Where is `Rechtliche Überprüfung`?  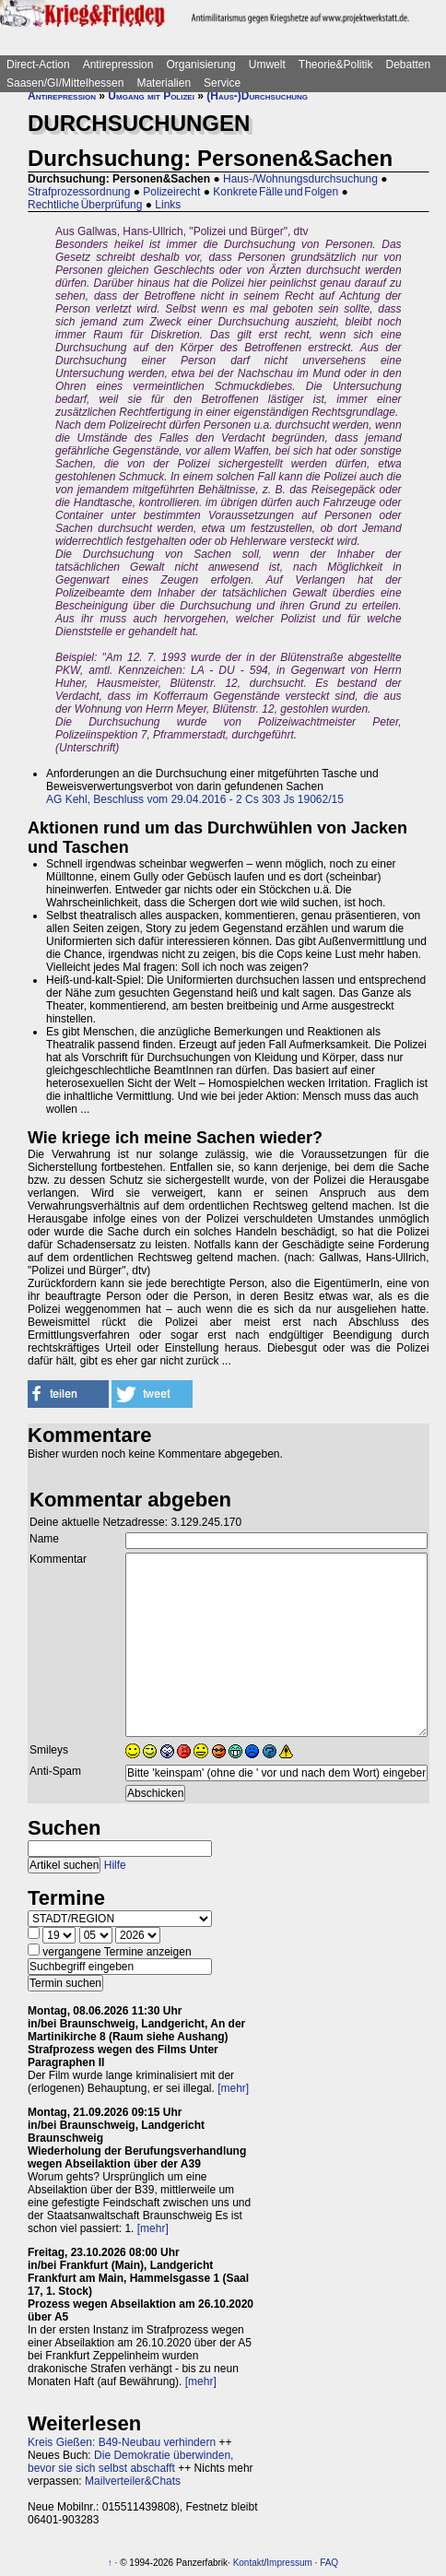
Rechtliche Überprüfung is located at coordinates (85, 204).